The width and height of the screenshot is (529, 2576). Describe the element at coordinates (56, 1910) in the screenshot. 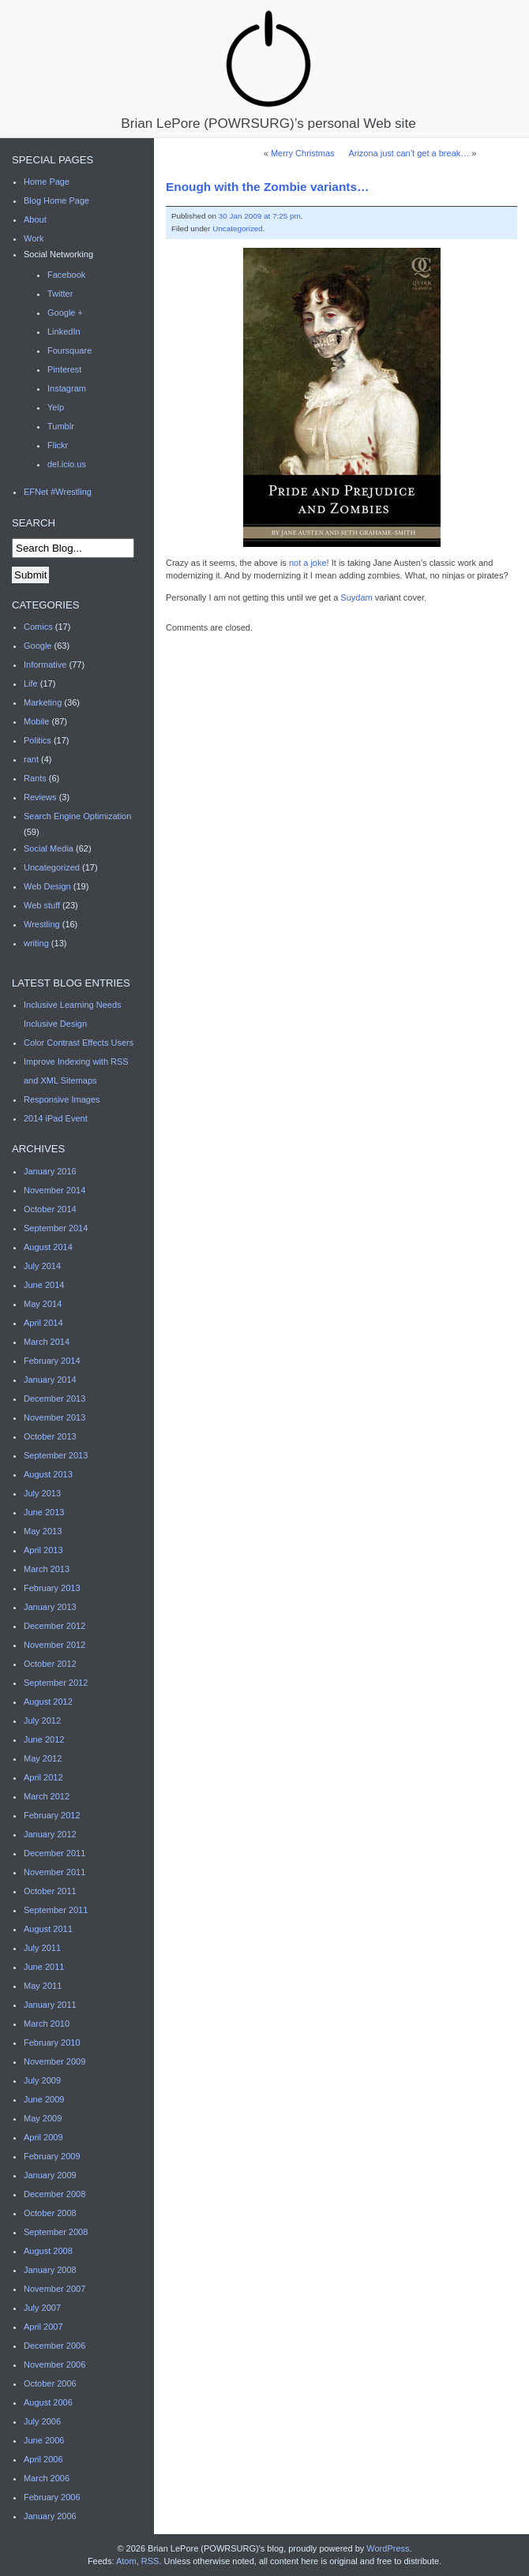

I see `September 2011` at that location.